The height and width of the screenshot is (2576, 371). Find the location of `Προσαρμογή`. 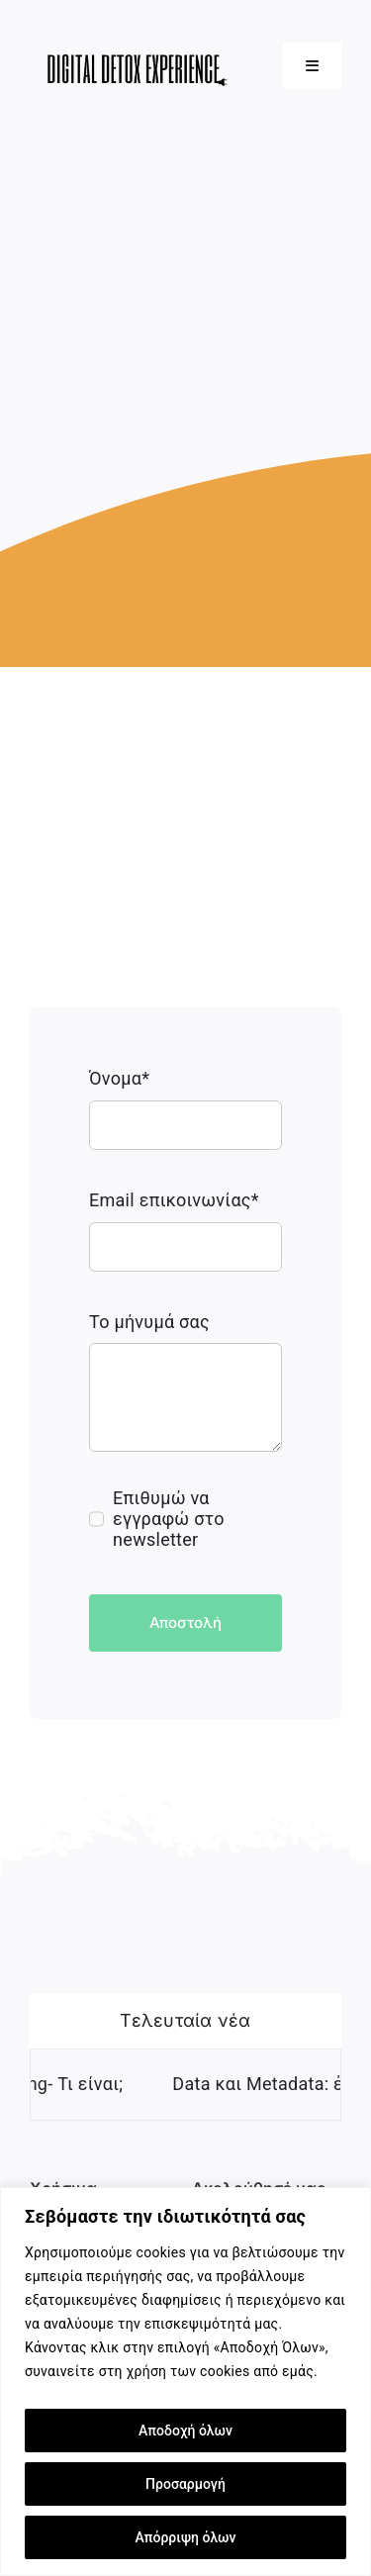

Προσαρμογή is located at coordinates (185, 2484).